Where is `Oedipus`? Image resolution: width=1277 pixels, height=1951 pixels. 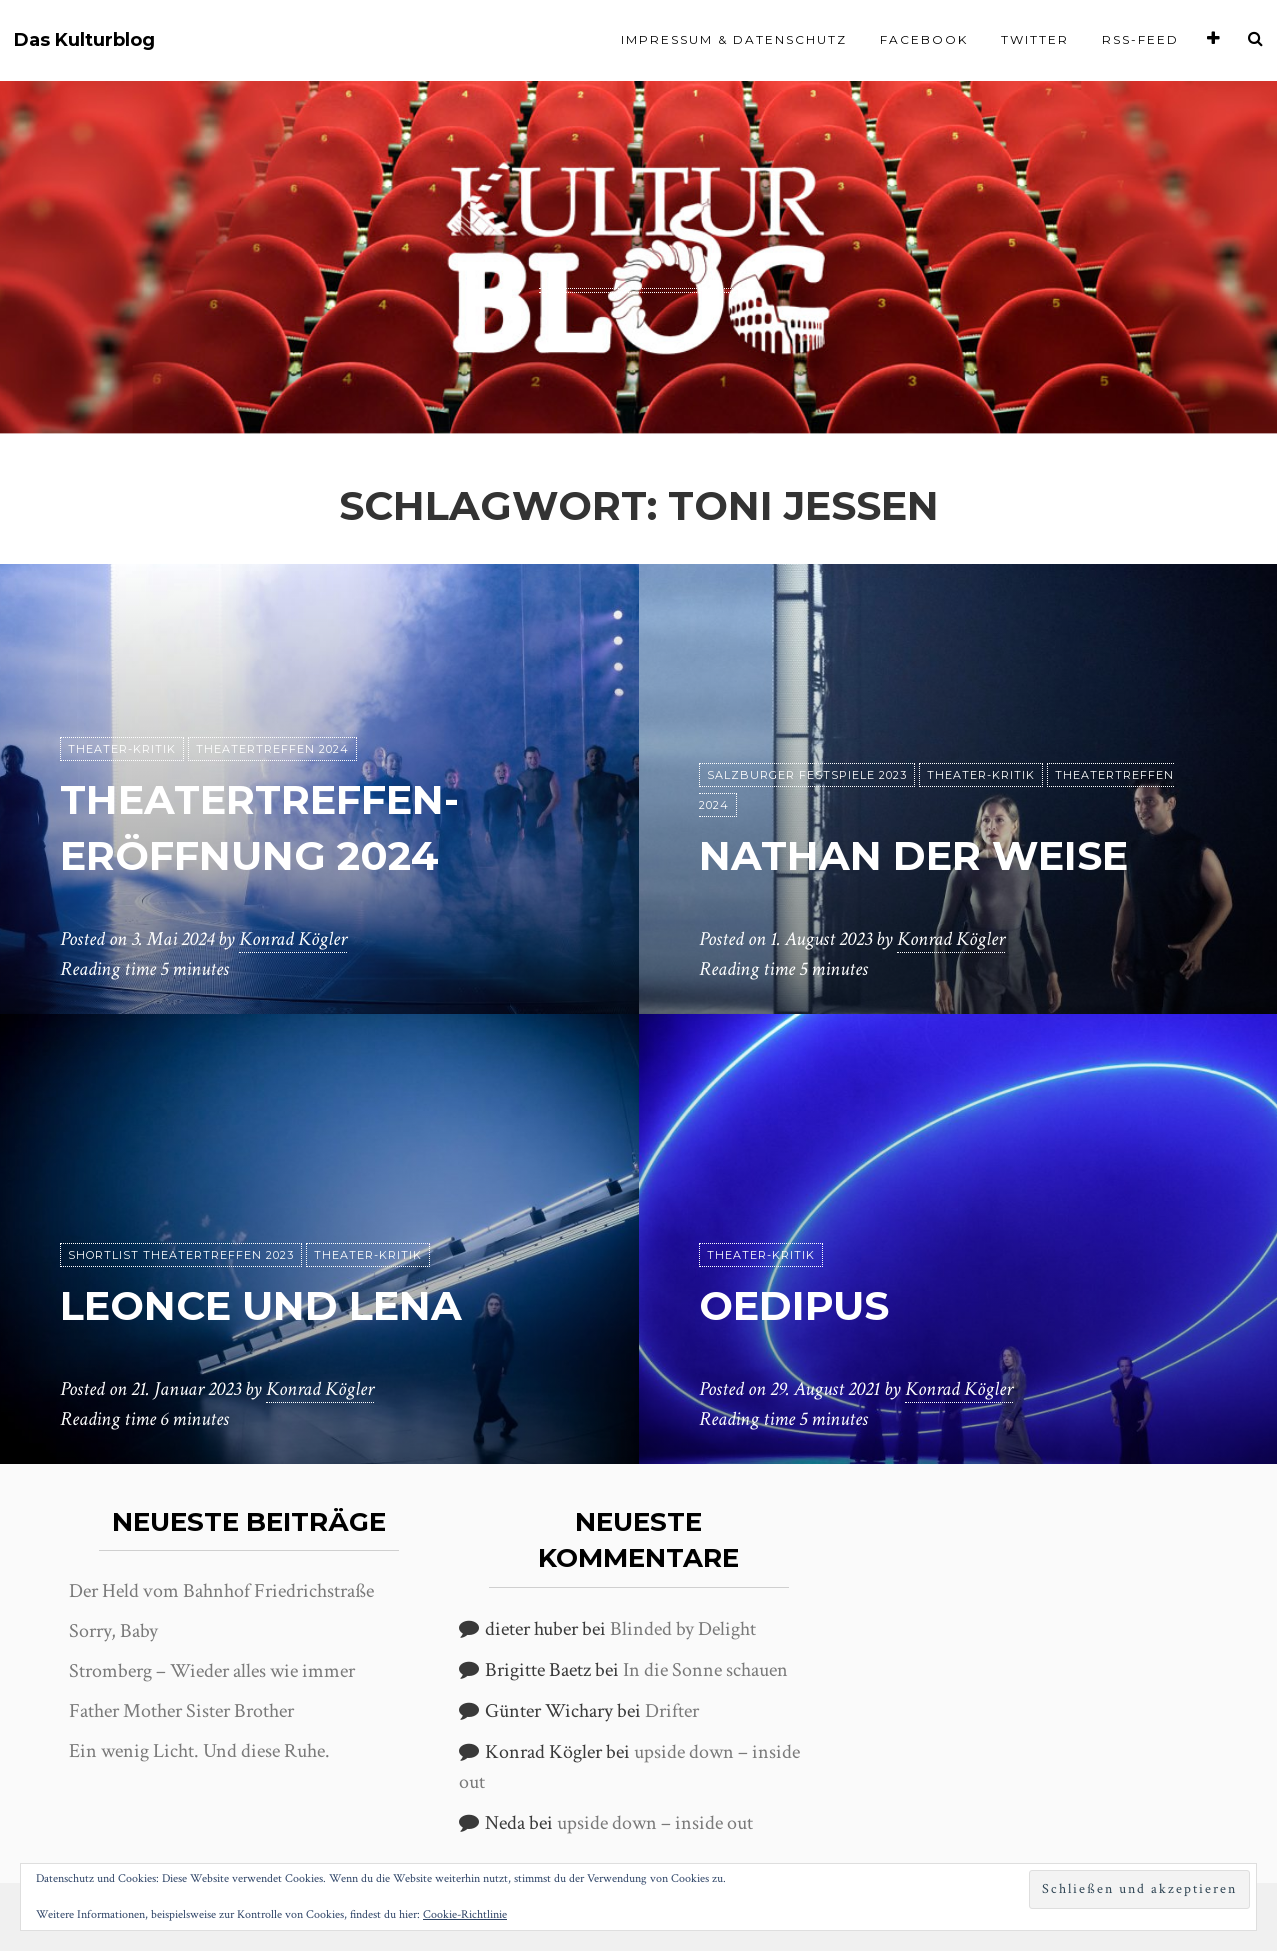 Oedipus is located at coordinates (794, 1305).